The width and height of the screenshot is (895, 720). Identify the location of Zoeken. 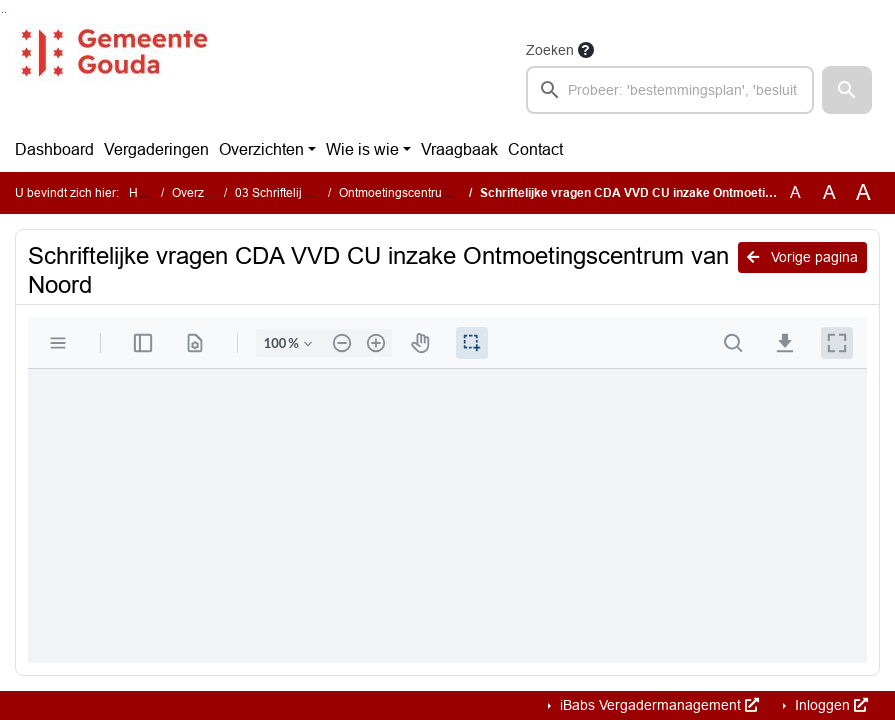
(550, 50).